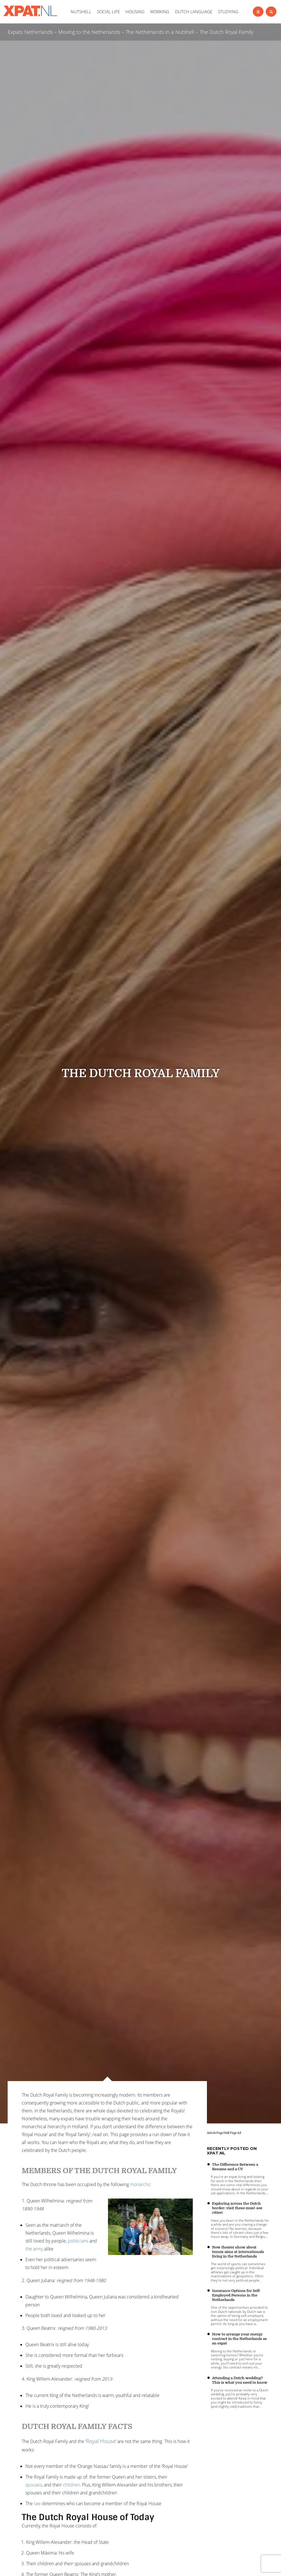 This screenshot has height=2576, width=281. What do you see at coordinates (81, 11) in the screenshot?
I see `NUTSHELL` at bounding box center [81, 11].